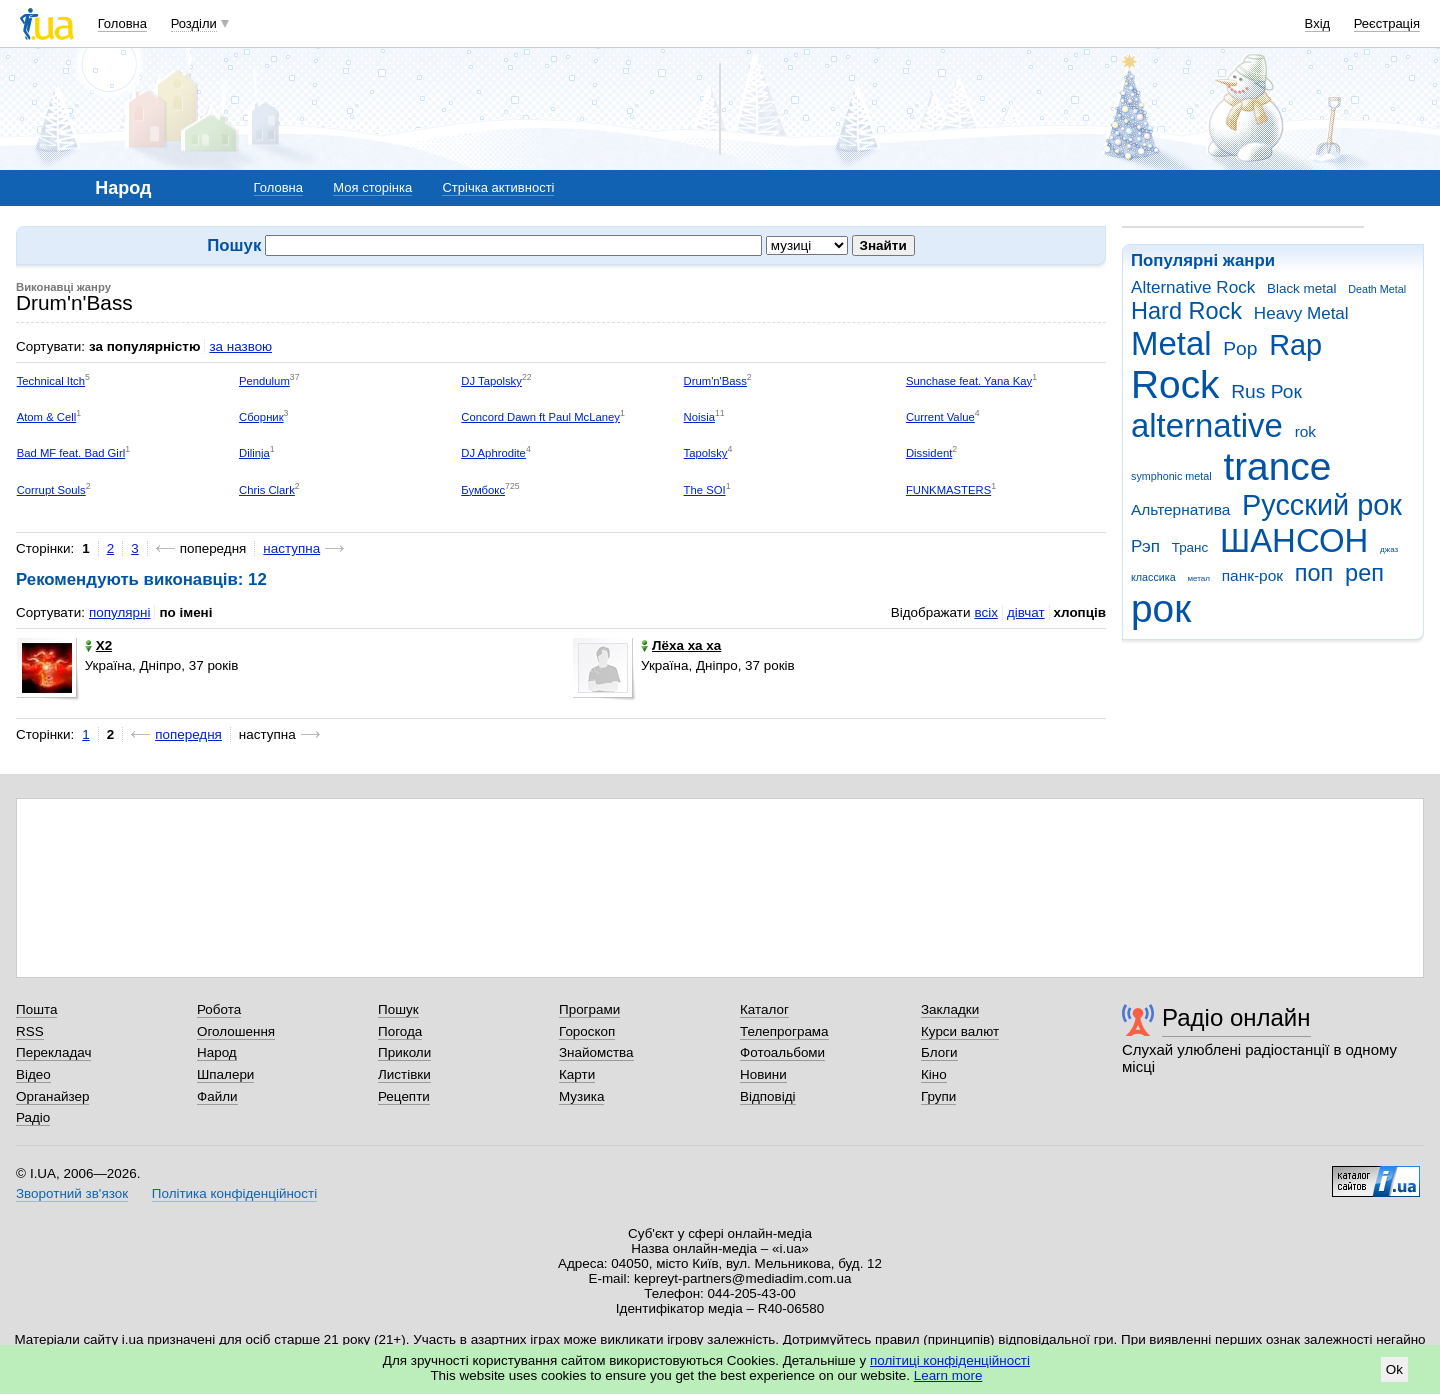 This screenshot has height=1394, width=1440. What do you see at coordinates (404, 1052) in the screenshot?
I see `Приколи` at bounding box center [404, 1052].